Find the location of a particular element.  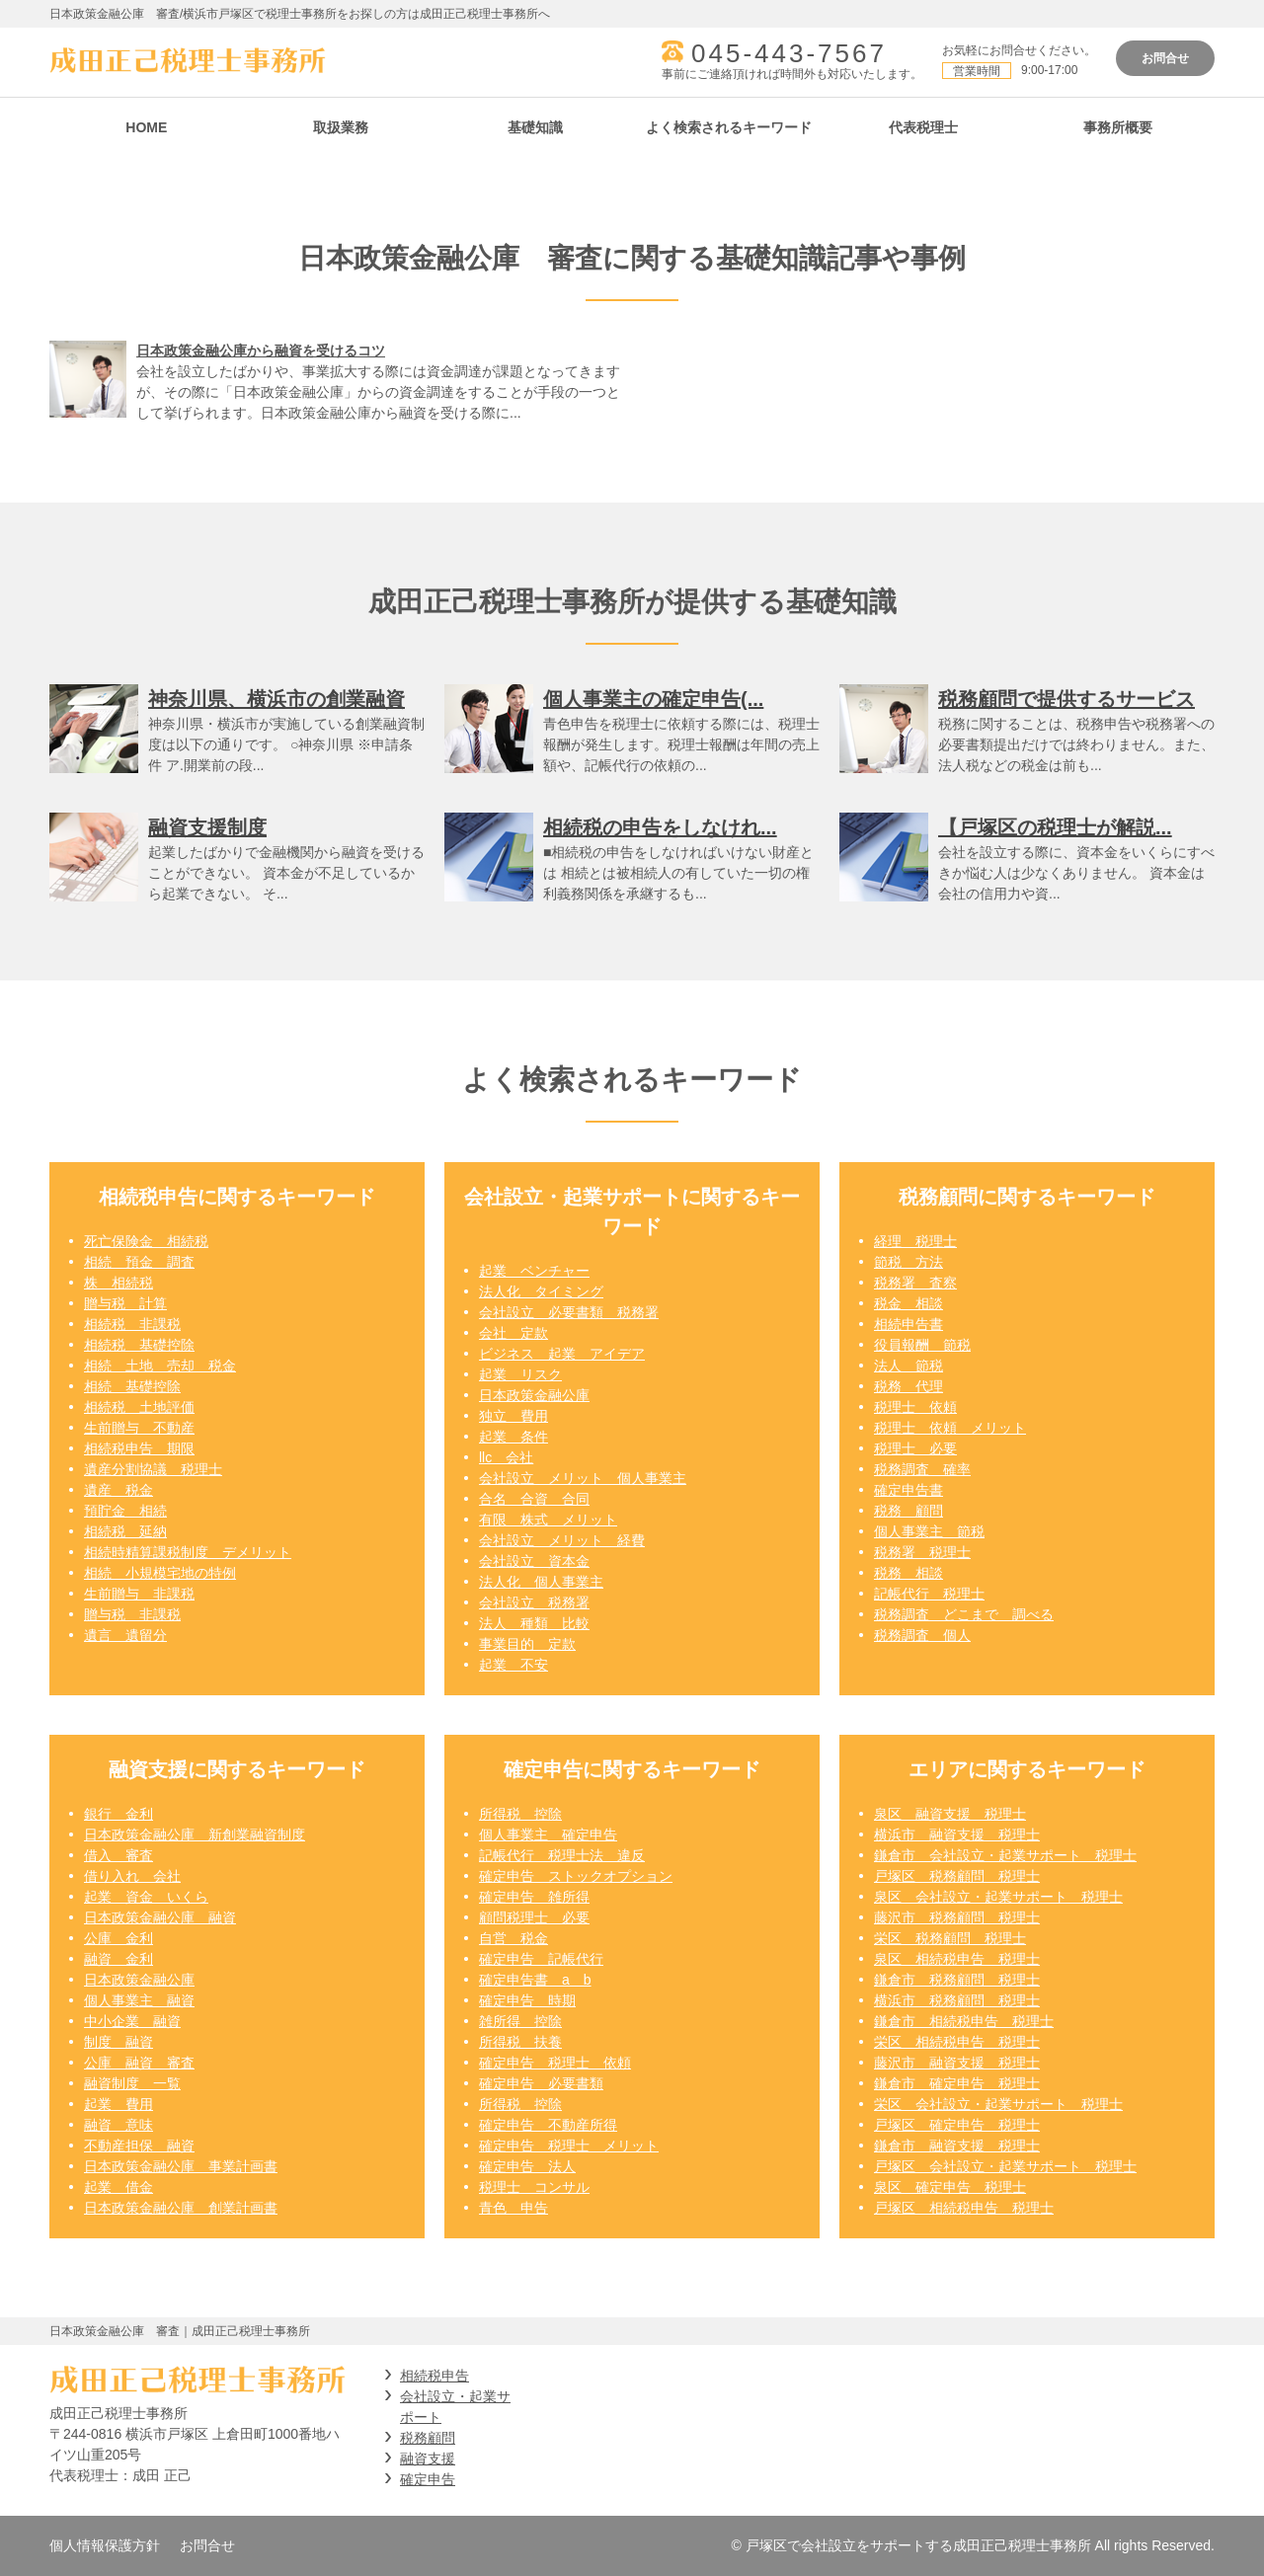

事業目的 定款 is located at coordinates (527, 1644).